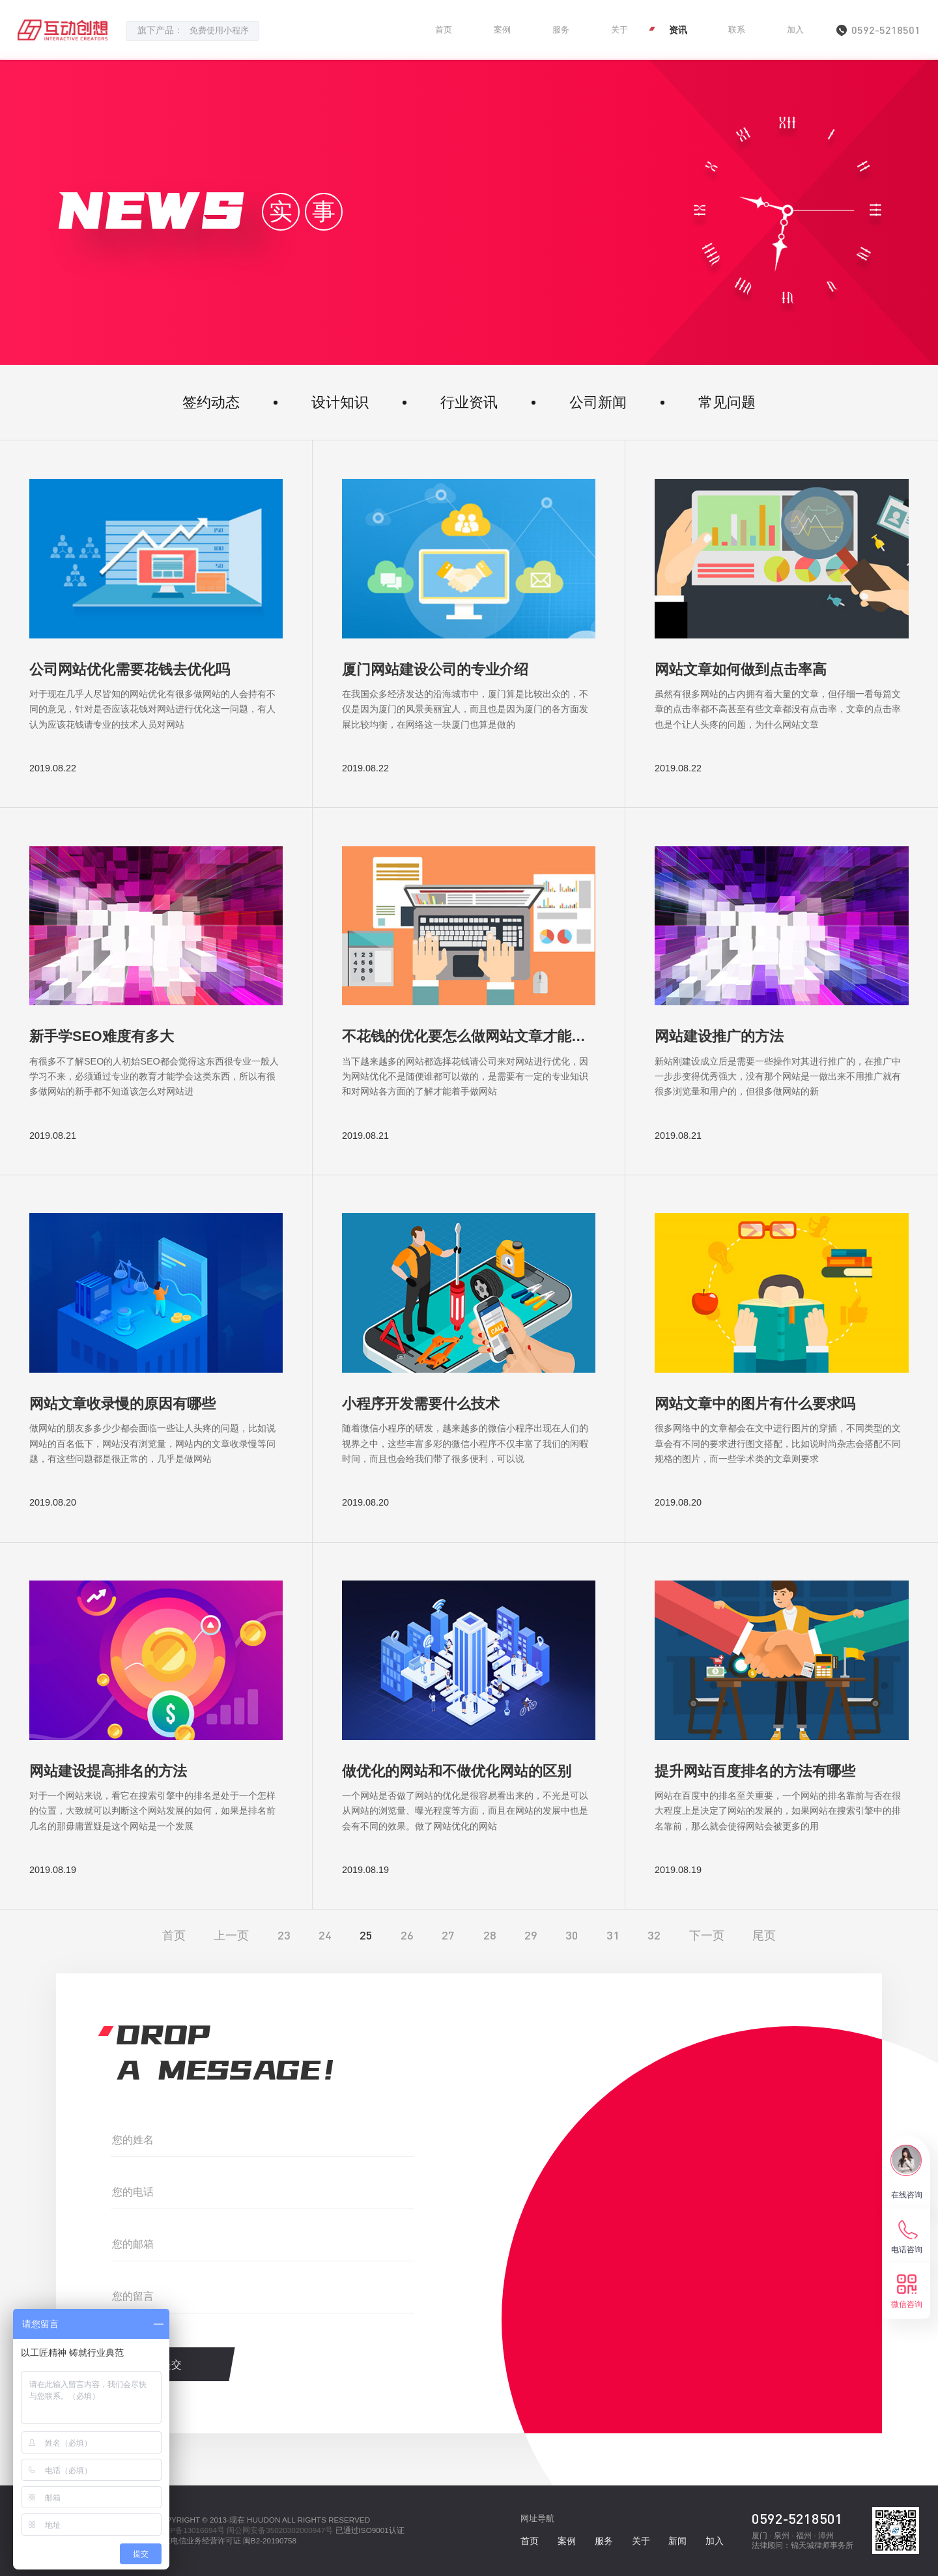 The height and width of the screenshot is (2576, 938). I want to click on 首页, so click(443, 30).